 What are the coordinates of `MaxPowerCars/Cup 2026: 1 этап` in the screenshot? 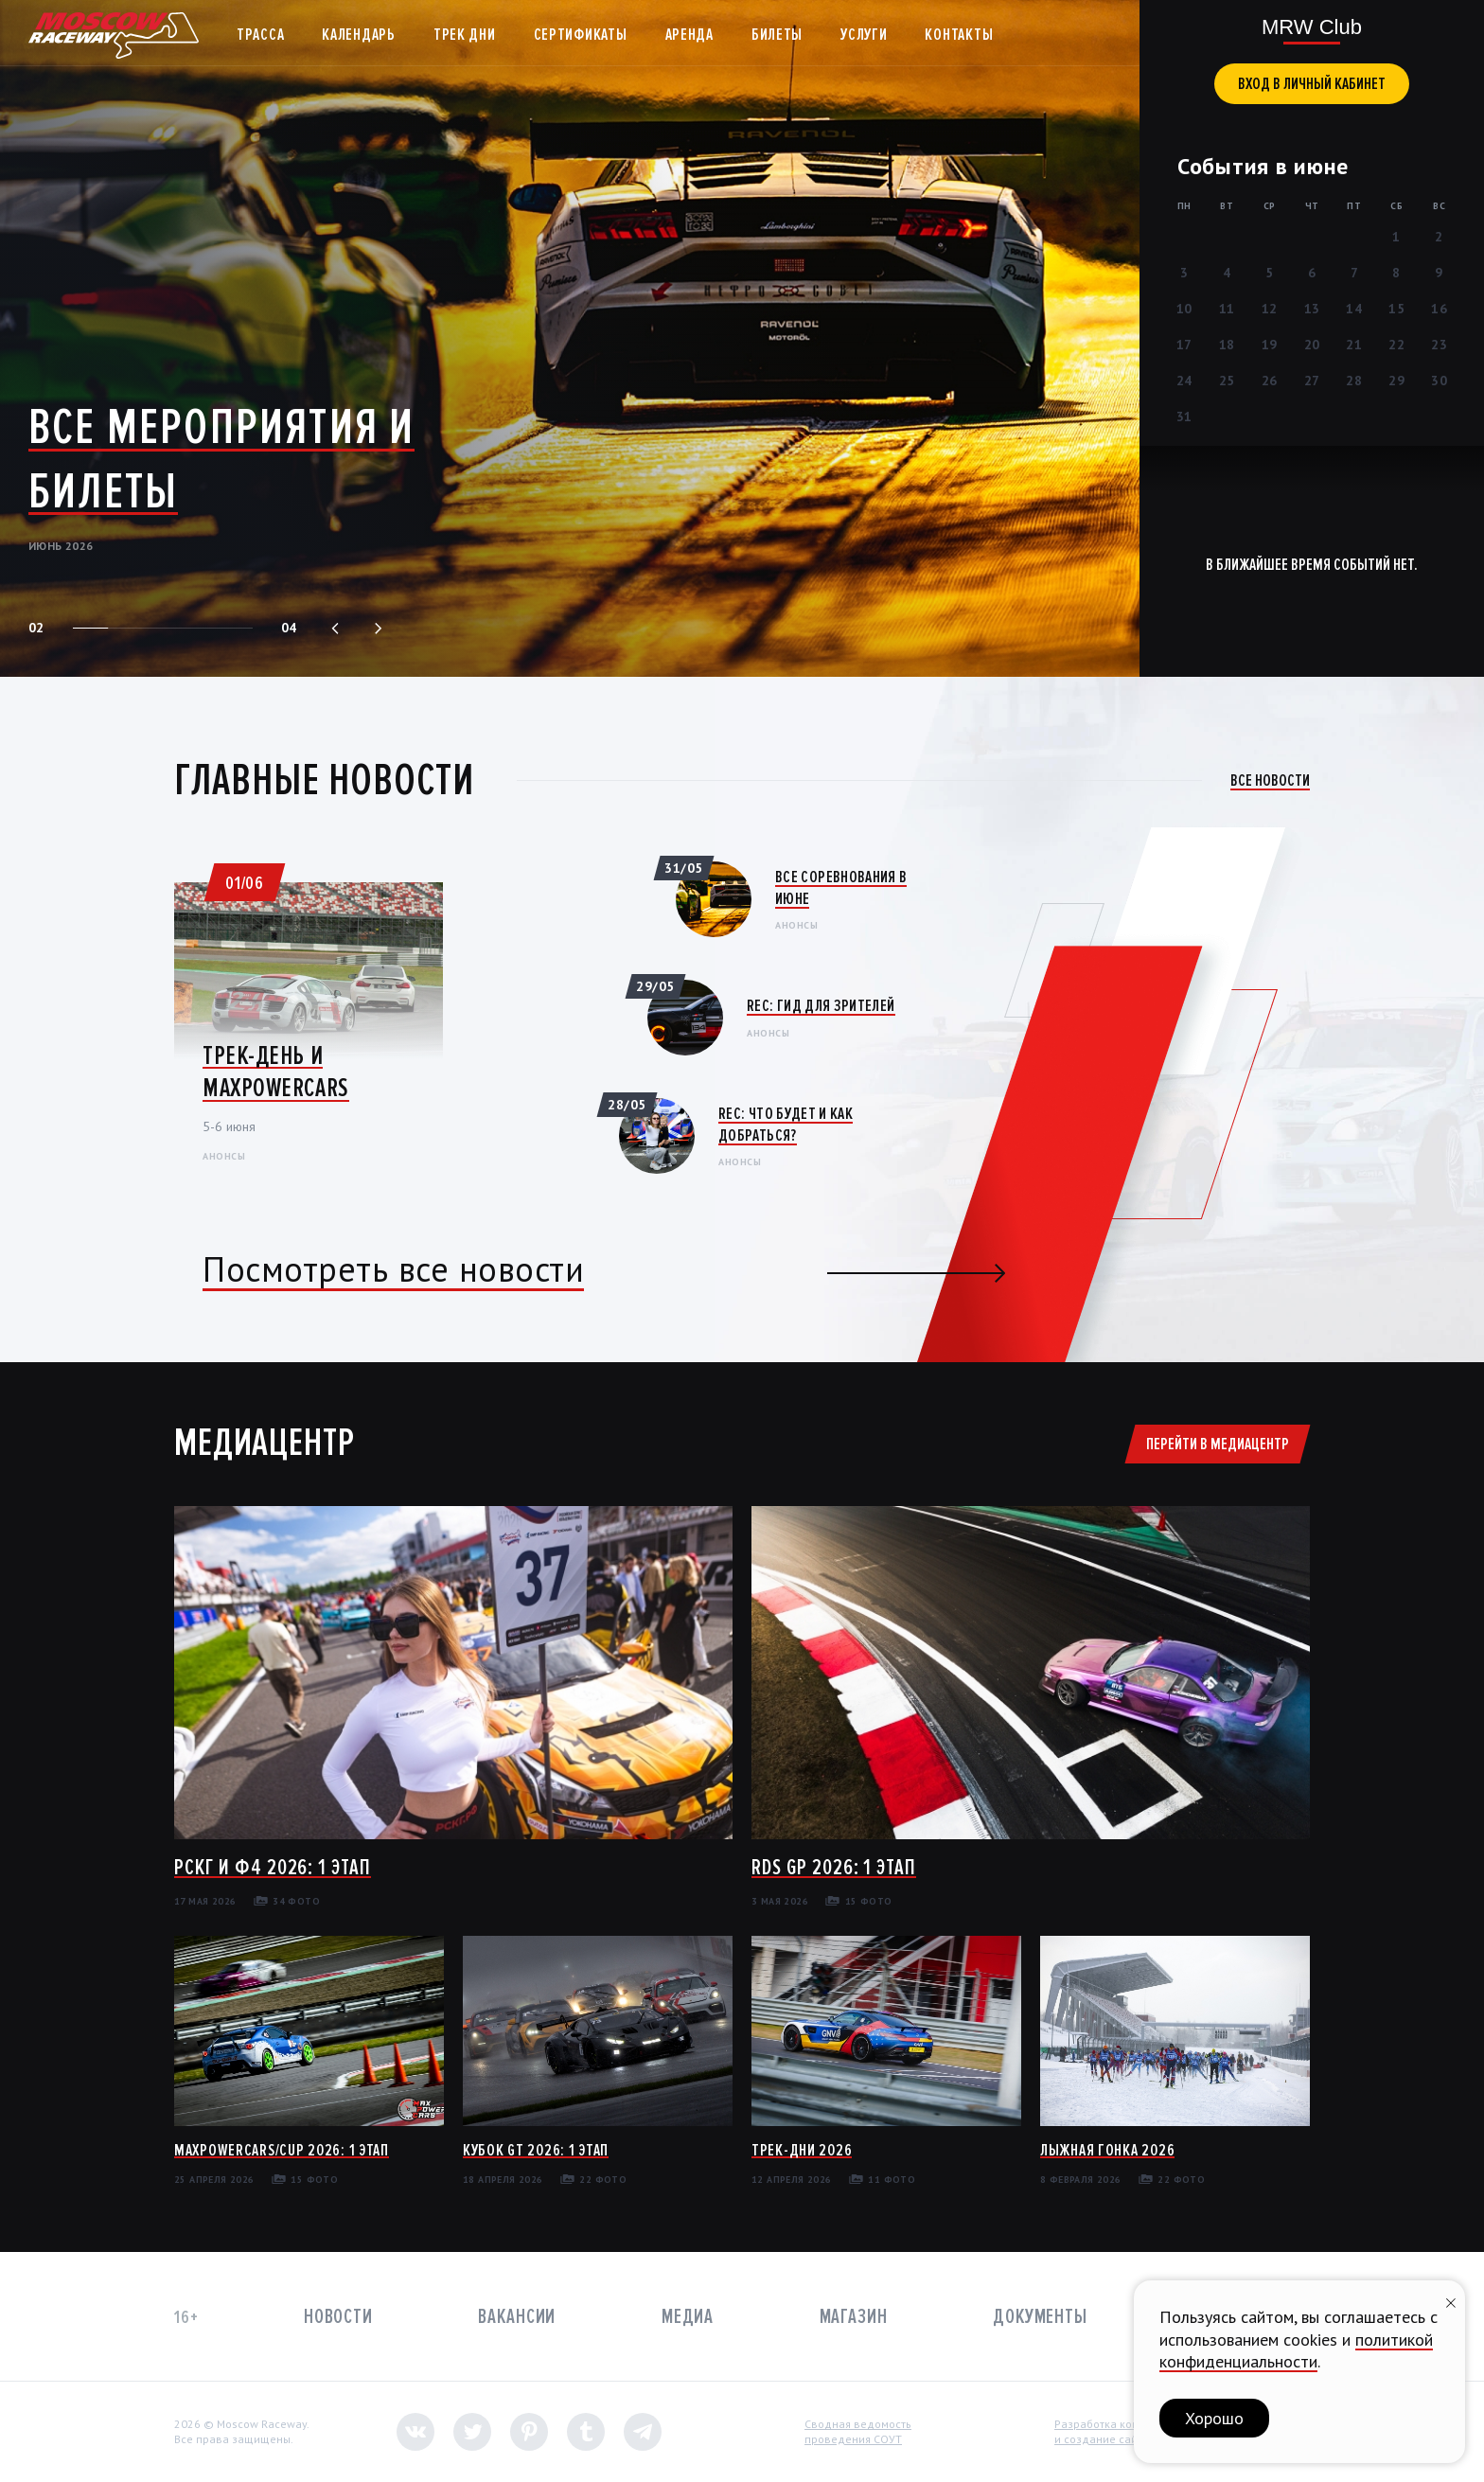 It's located at (281, 2149).